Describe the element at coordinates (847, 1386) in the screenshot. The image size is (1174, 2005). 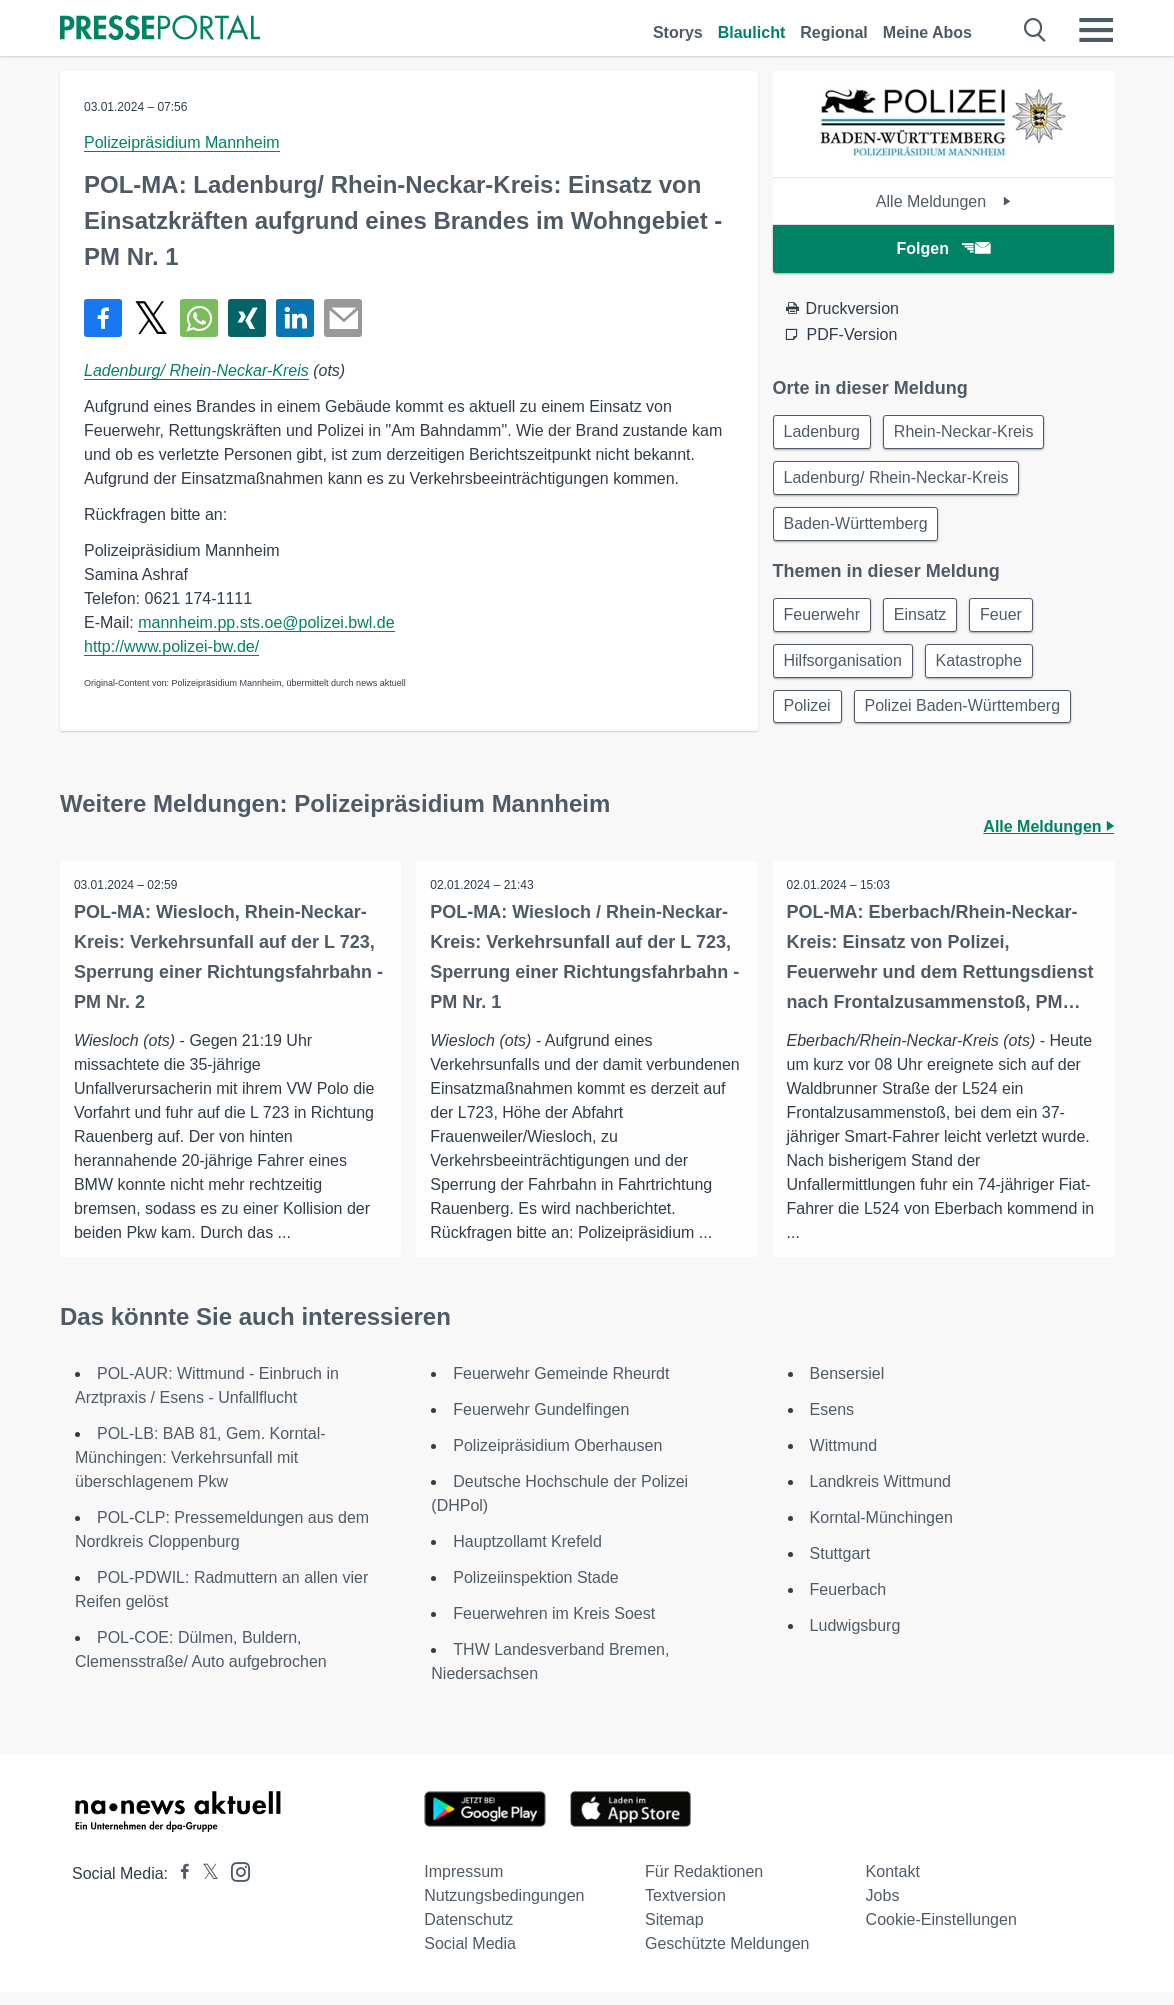
I see `Bensersiel` at that location.